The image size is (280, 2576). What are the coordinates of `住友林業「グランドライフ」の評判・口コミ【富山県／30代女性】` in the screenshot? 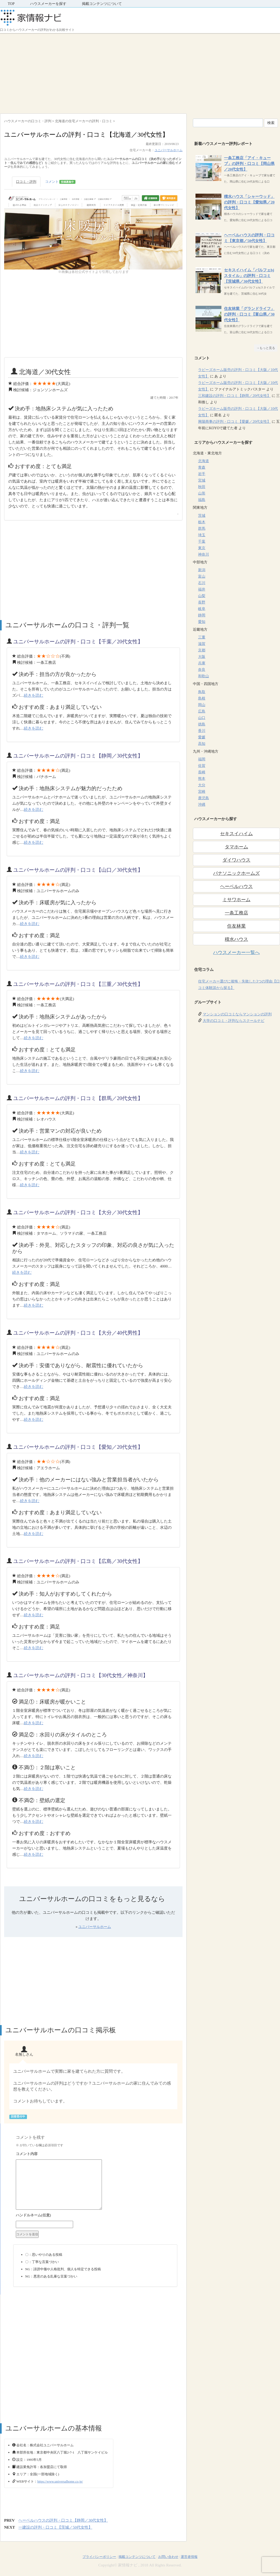 It's located at (249, 314).